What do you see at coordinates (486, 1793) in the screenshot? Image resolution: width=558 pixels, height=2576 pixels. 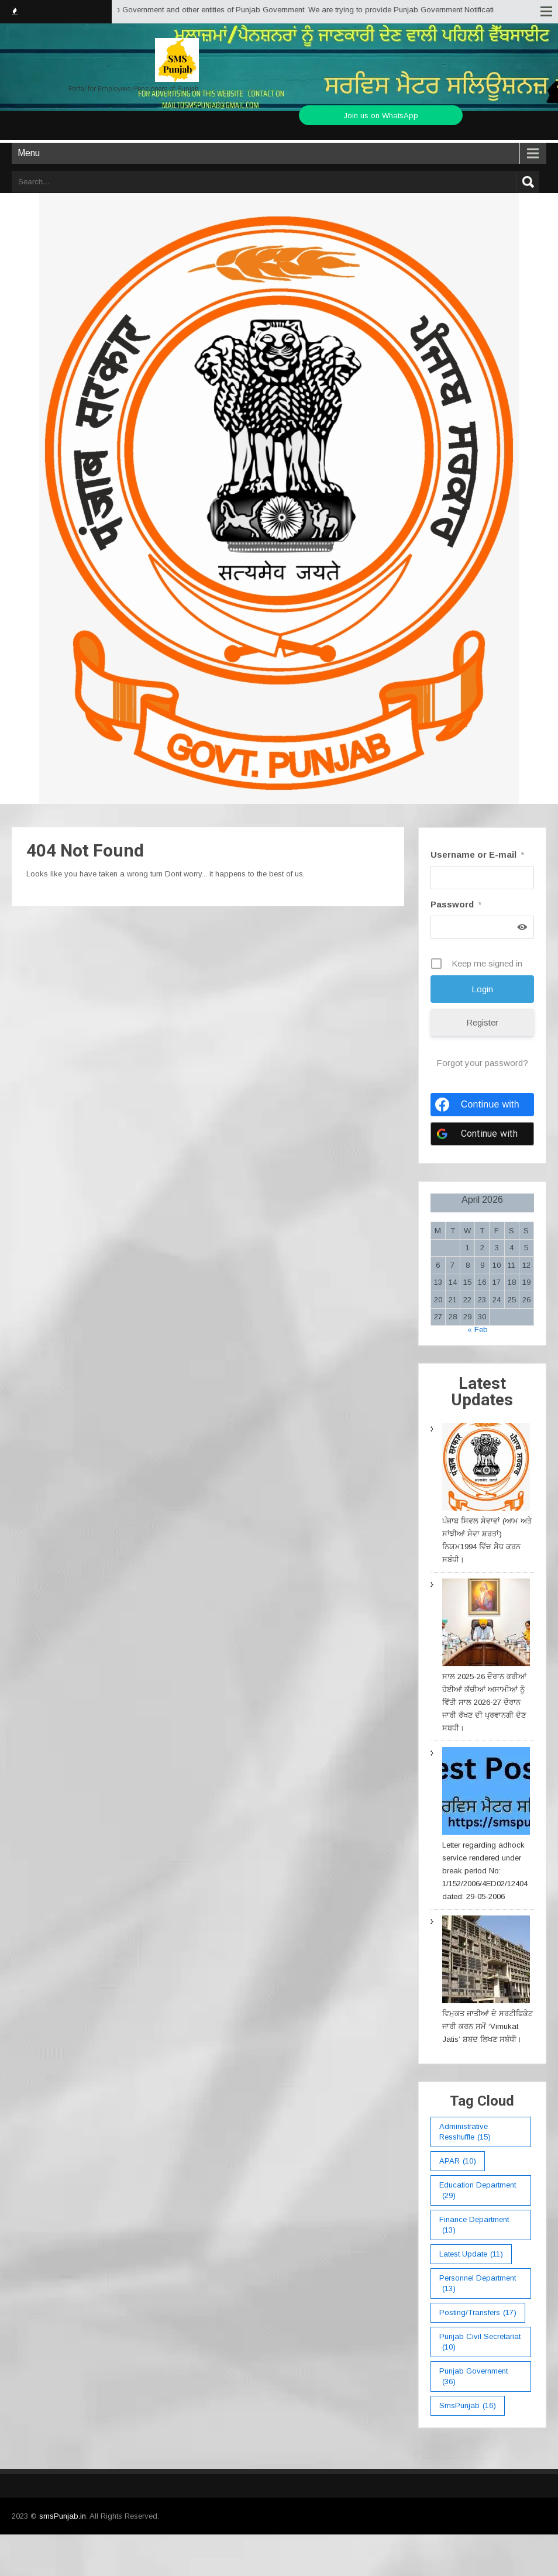 I see `[Letter regarding adhock service rendered under break period No: 1/152/2006/4ED02/12404 dated: 29-05-2006]` at bounding box center [486, 1793].